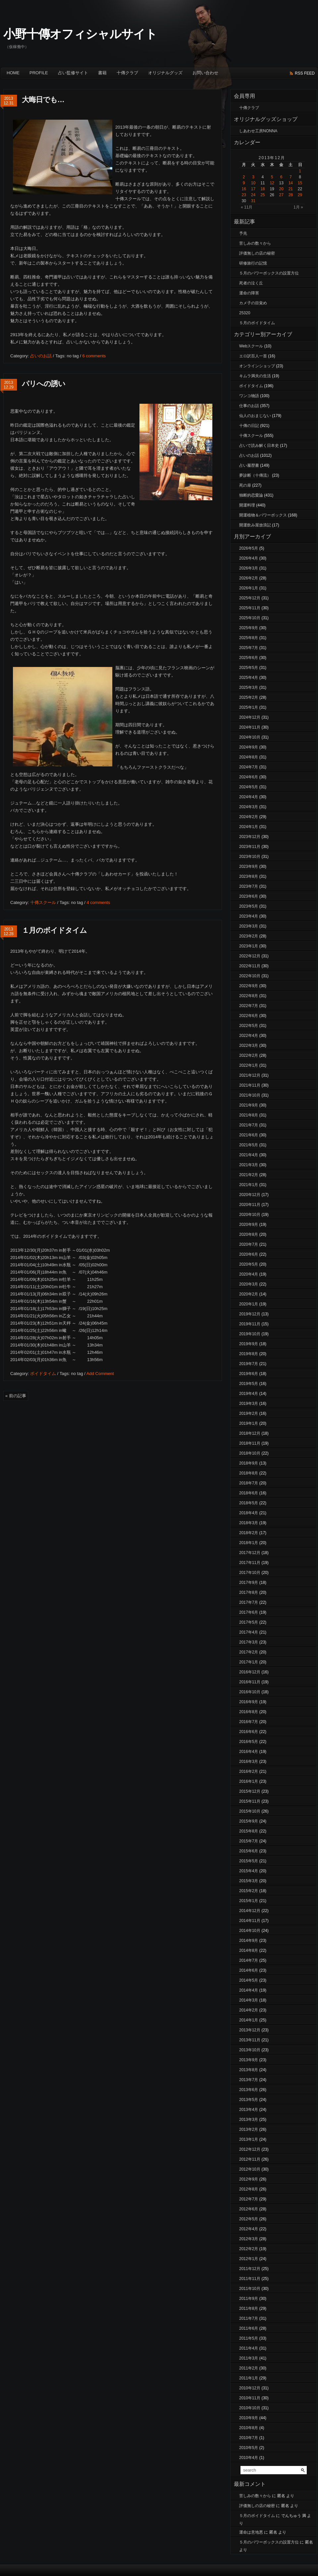 The width and height of the screenshot is (318, 2576). What do you see at coordinates (248, 1353) in the screenshot?
I see `2019年8月` at bounding box center [248, 1353].